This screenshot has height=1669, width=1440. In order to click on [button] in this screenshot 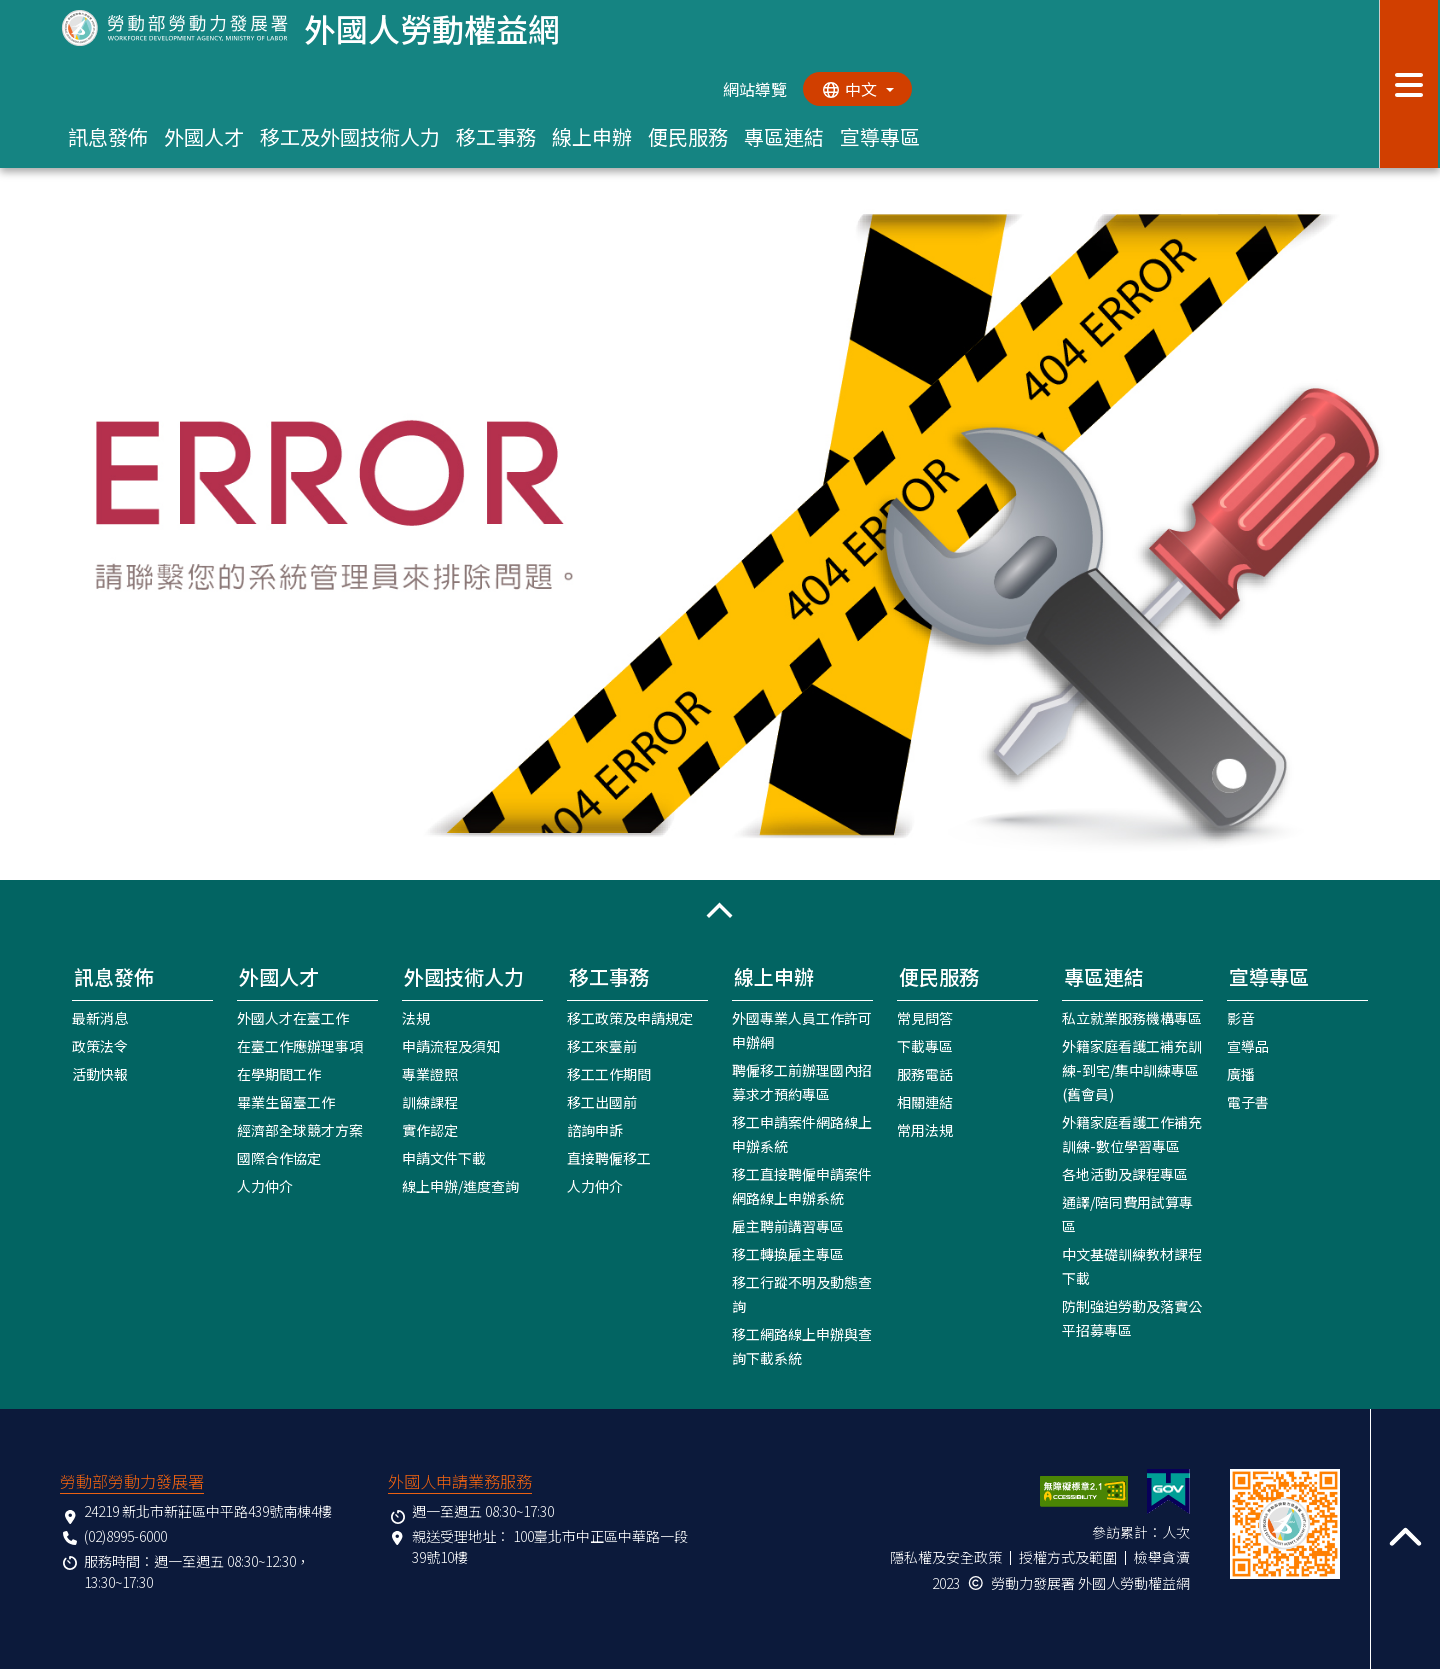, I will do `click(720, 910)`.